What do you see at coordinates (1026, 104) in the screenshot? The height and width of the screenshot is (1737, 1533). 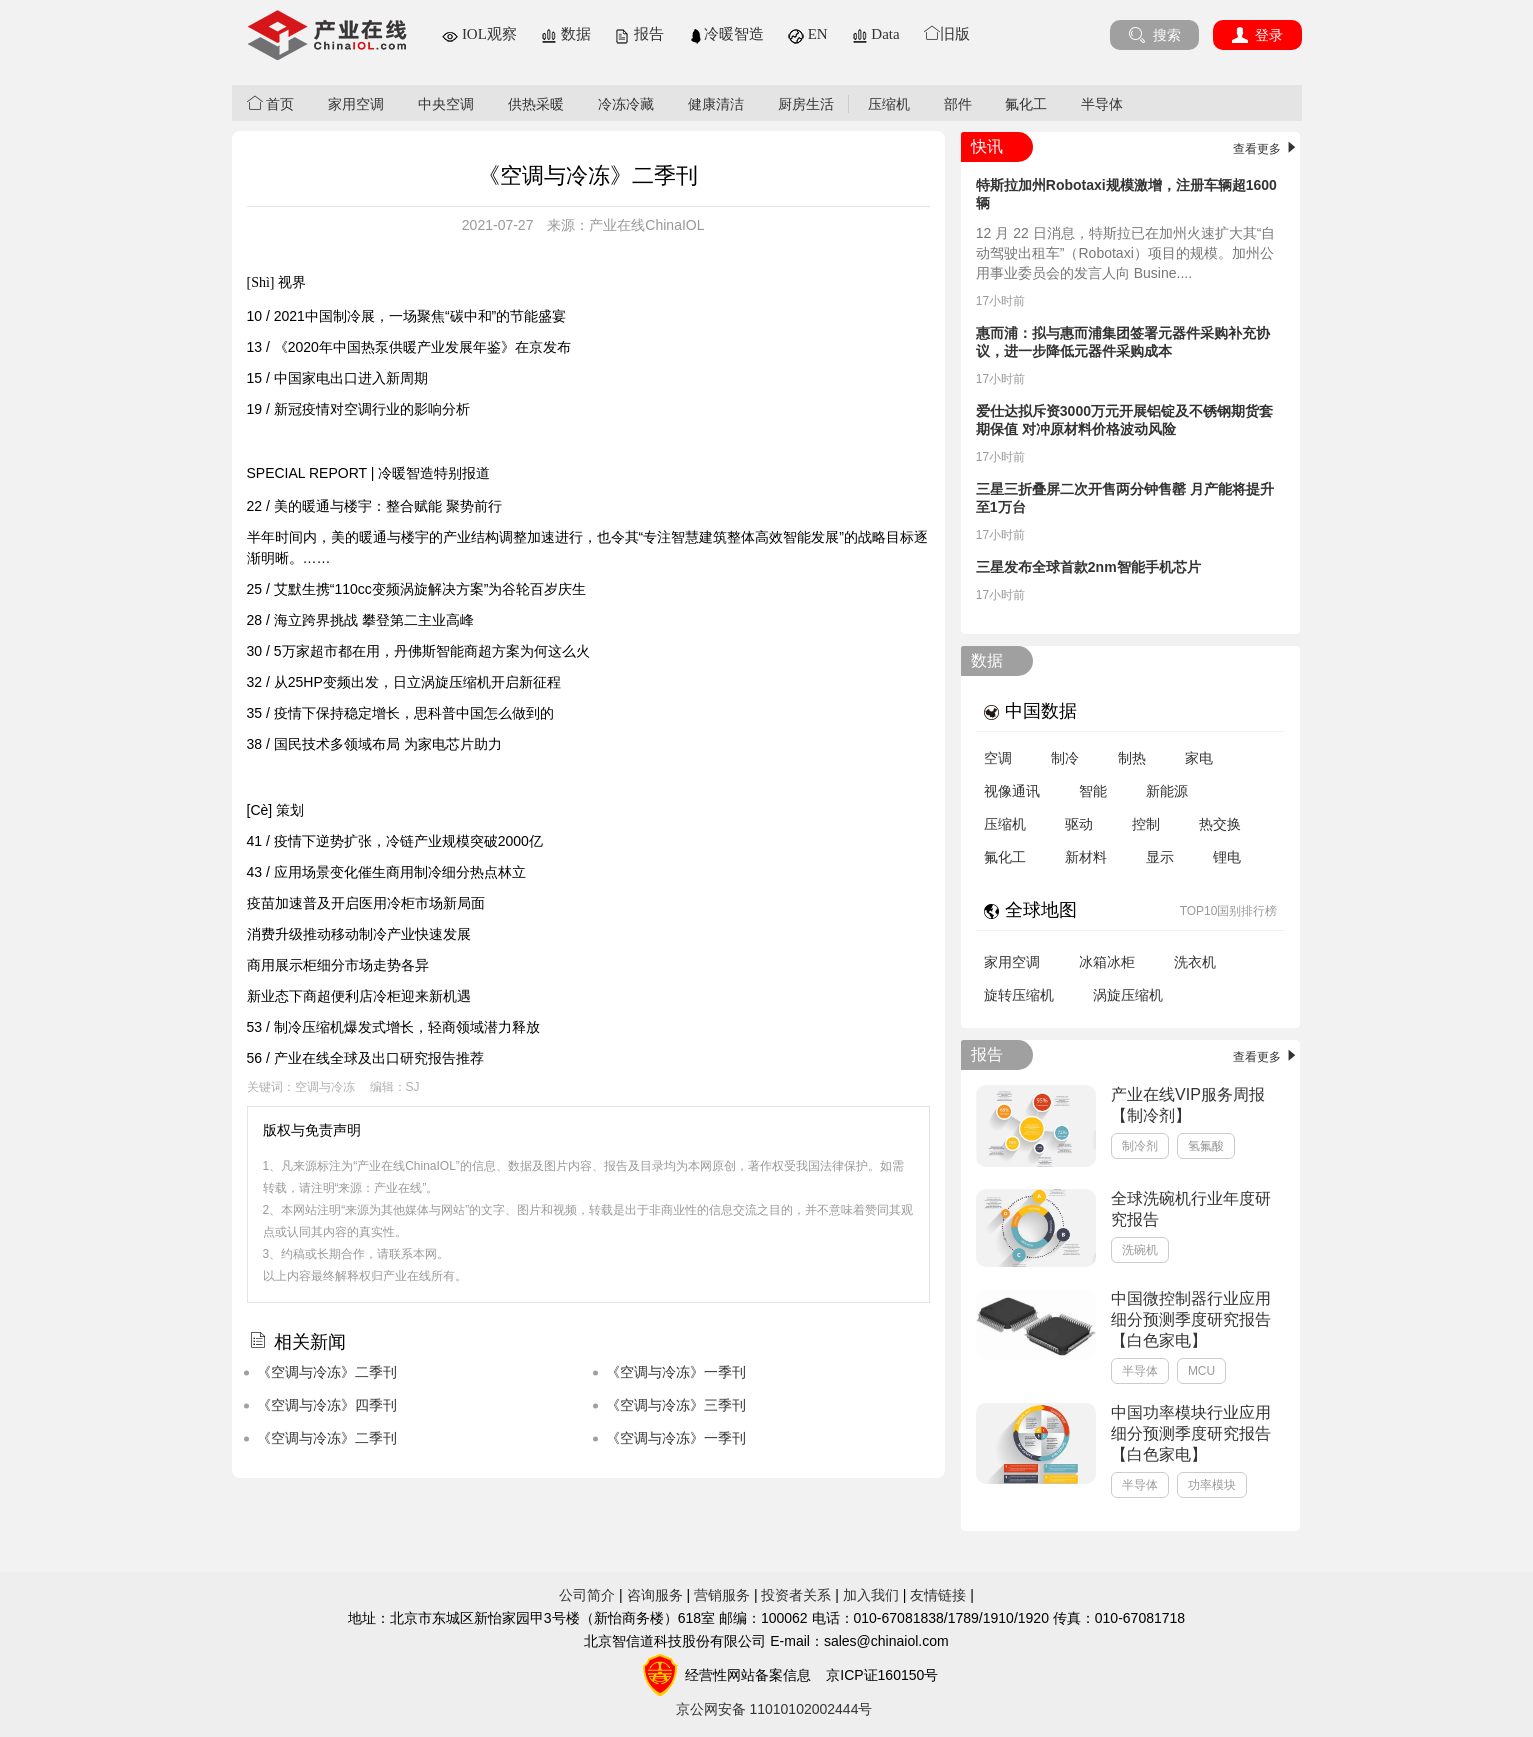 I see `氟化工` at bounding box center [1026, 104].